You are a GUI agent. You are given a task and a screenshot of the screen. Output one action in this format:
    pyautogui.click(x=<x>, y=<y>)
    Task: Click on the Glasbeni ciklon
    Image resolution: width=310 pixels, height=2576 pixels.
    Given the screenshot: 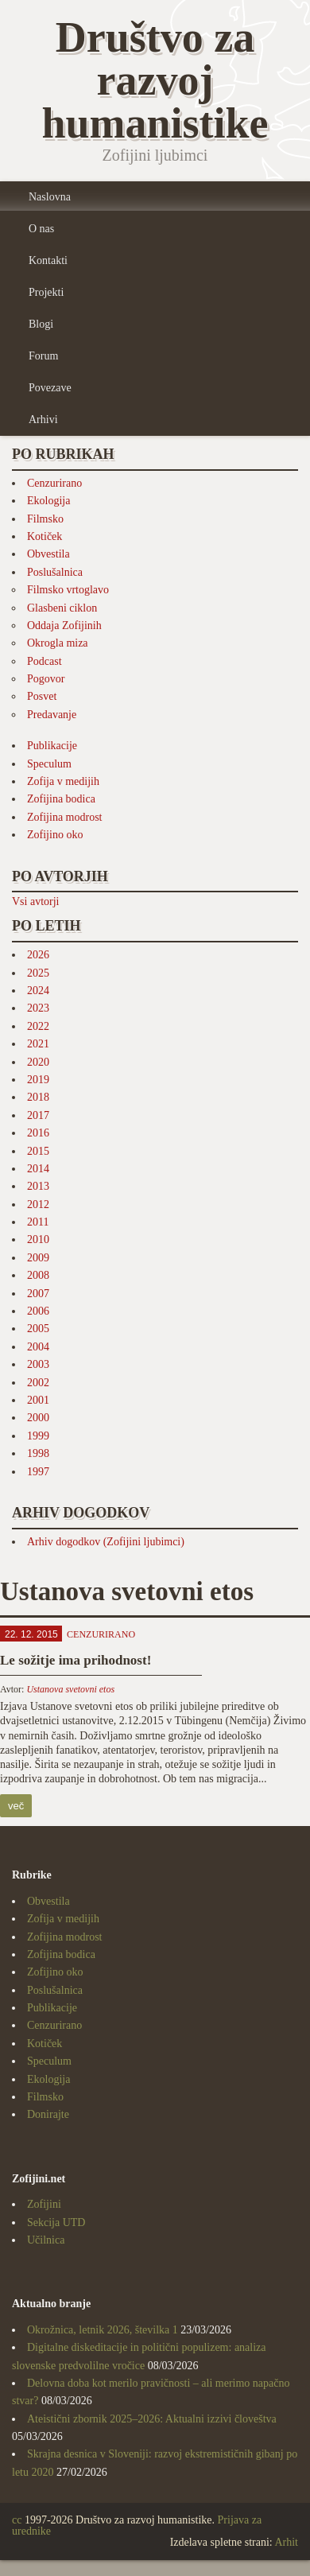 What is the action you would take?
    pyautogui.click(x=62, y=608)
    